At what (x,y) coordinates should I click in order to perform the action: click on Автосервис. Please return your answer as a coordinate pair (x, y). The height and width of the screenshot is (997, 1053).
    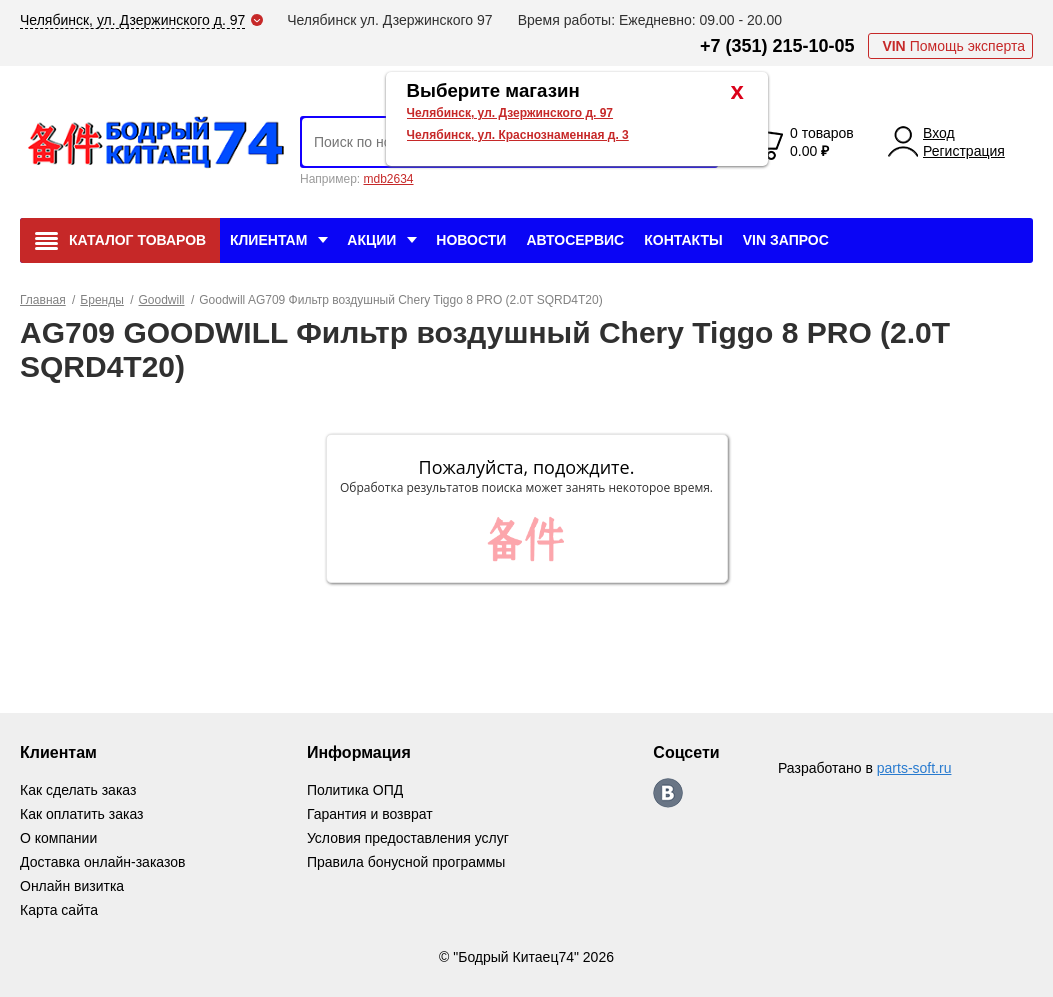
    Looking at the image, I should click on (575, 240).